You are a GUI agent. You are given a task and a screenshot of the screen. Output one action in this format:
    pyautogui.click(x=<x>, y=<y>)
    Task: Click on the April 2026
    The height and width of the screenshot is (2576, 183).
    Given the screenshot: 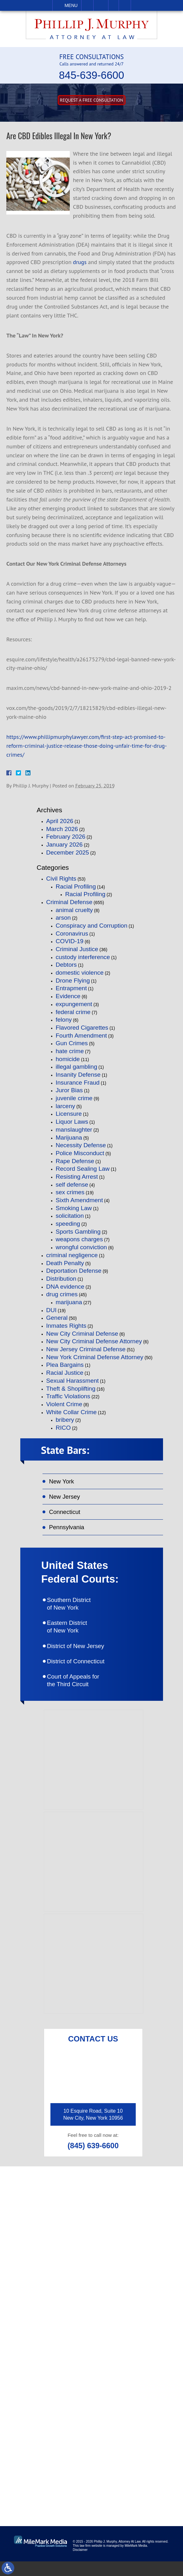 What is the action you would take?
    pyautogui.click(x=60, y=821)
    